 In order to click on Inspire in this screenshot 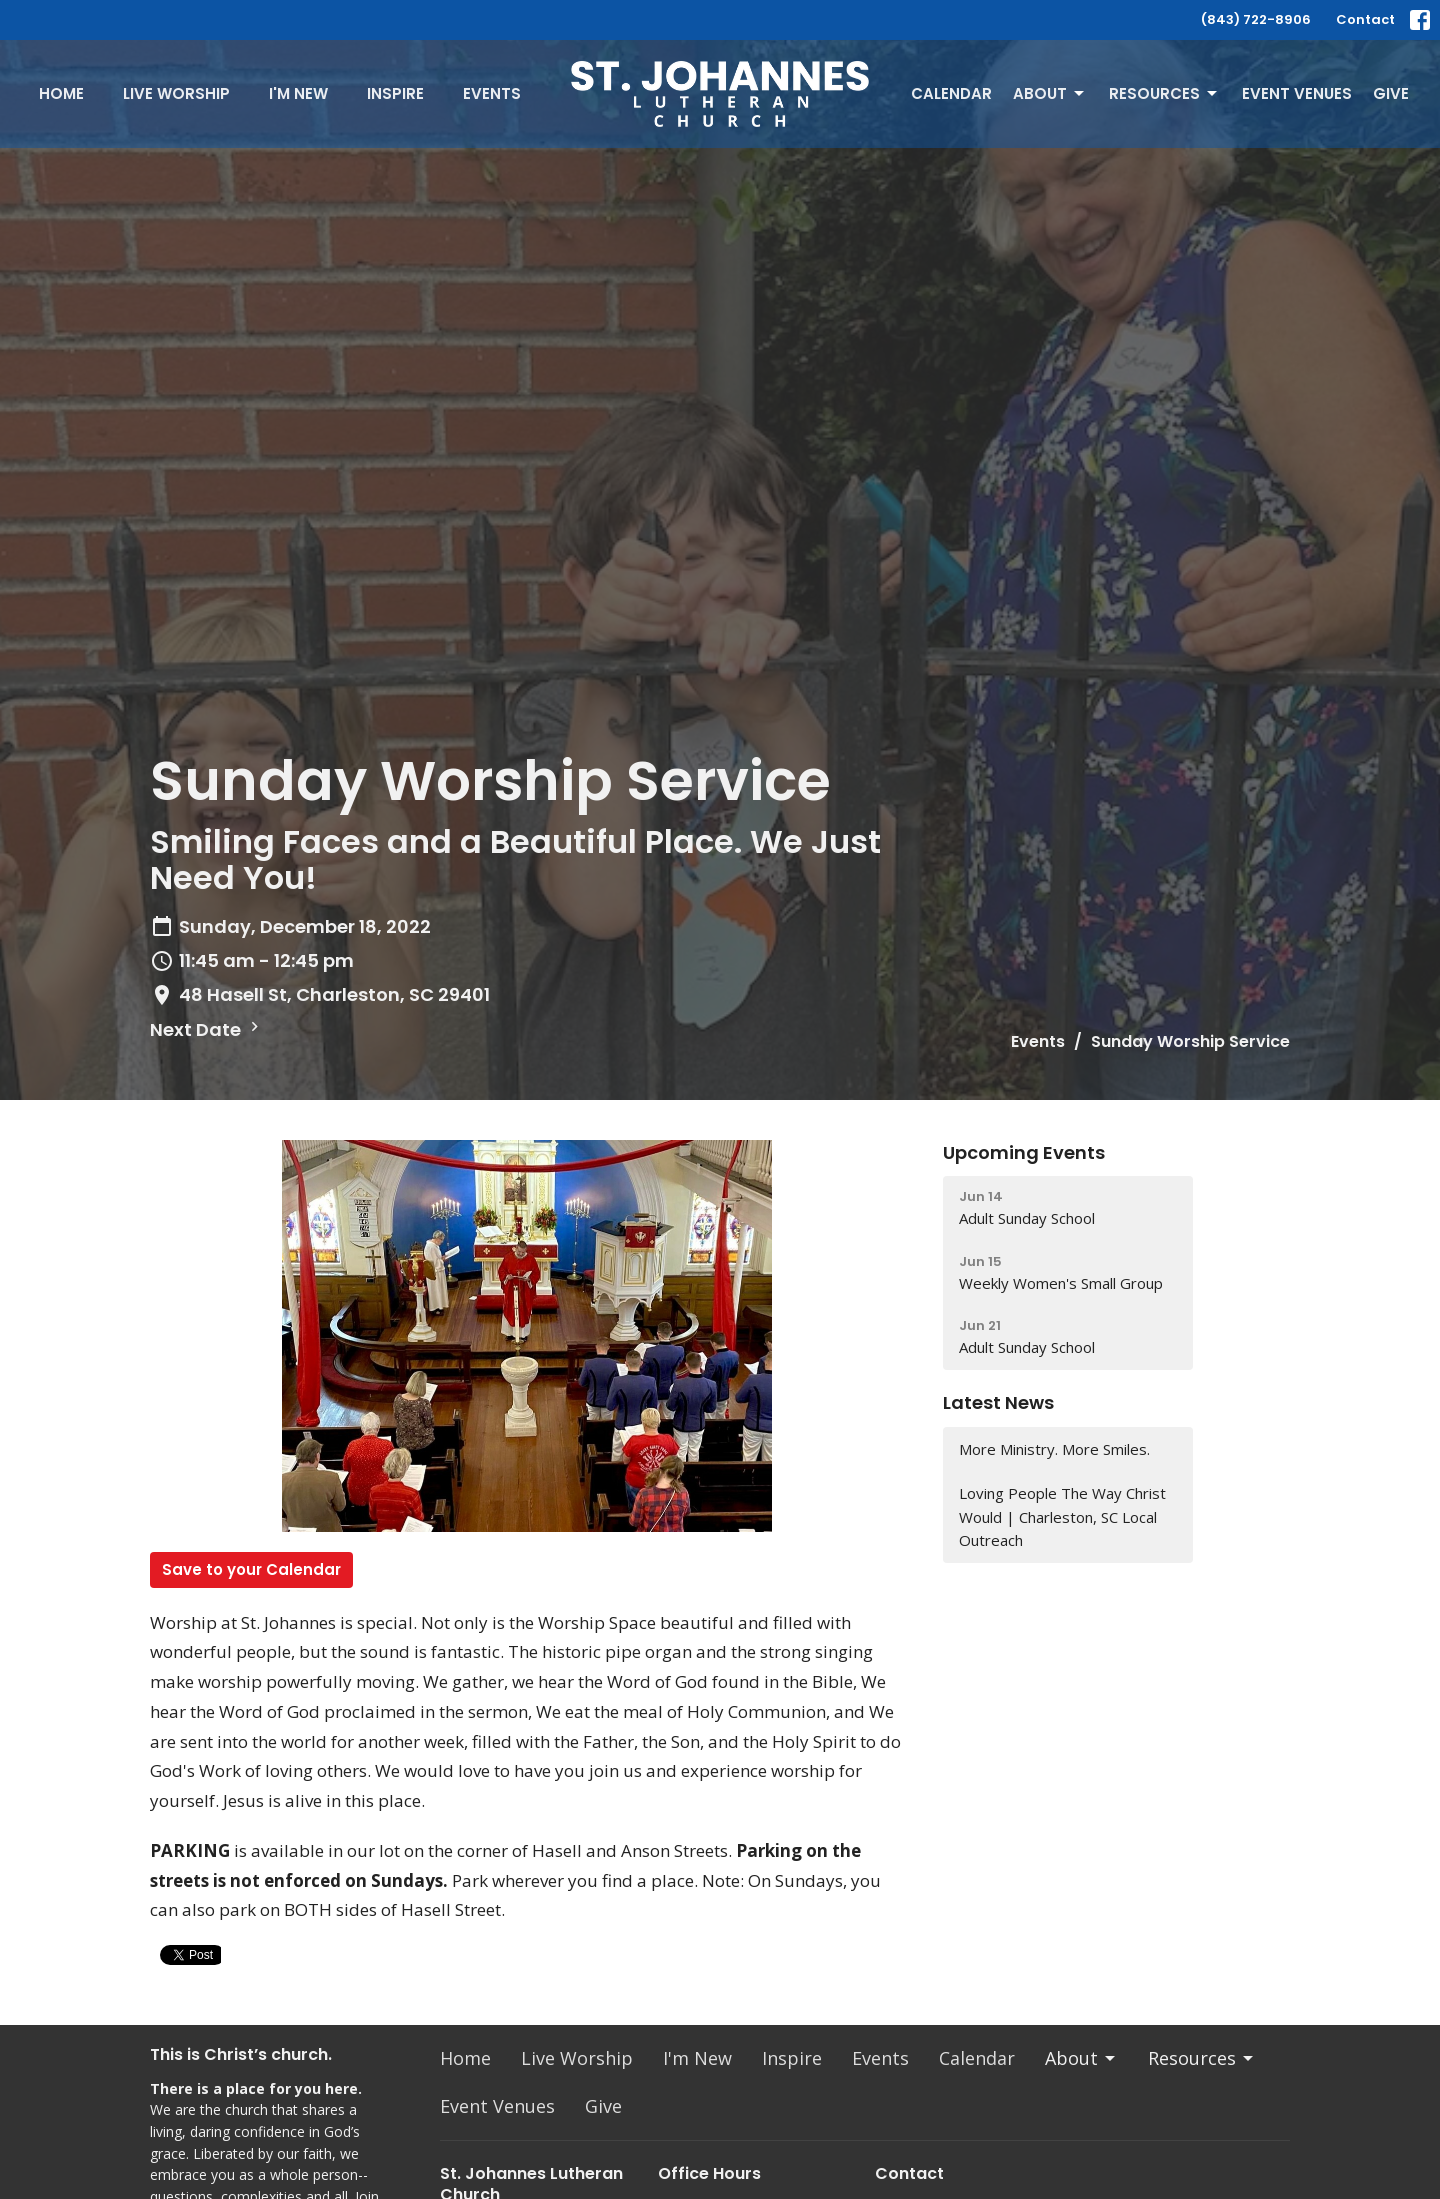, I will do `click(395, 93)`.